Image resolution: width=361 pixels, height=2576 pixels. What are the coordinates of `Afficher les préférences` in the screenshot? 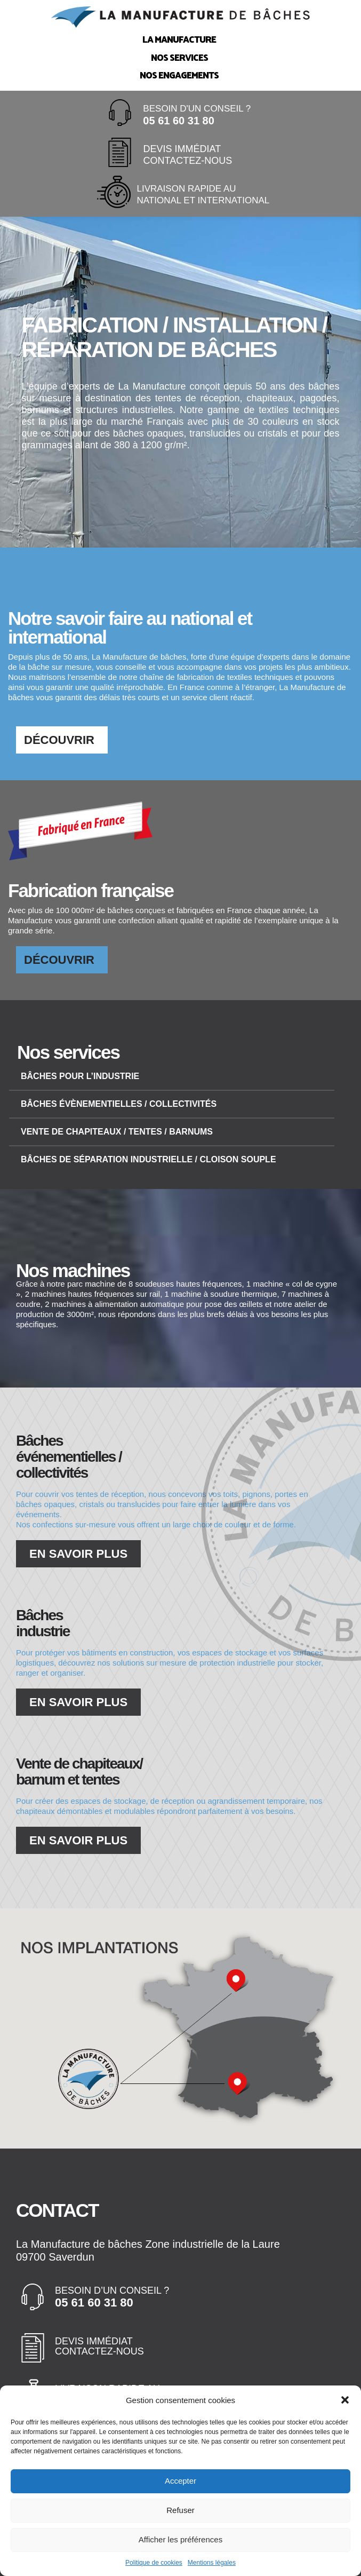 It's located at (180, 2541).